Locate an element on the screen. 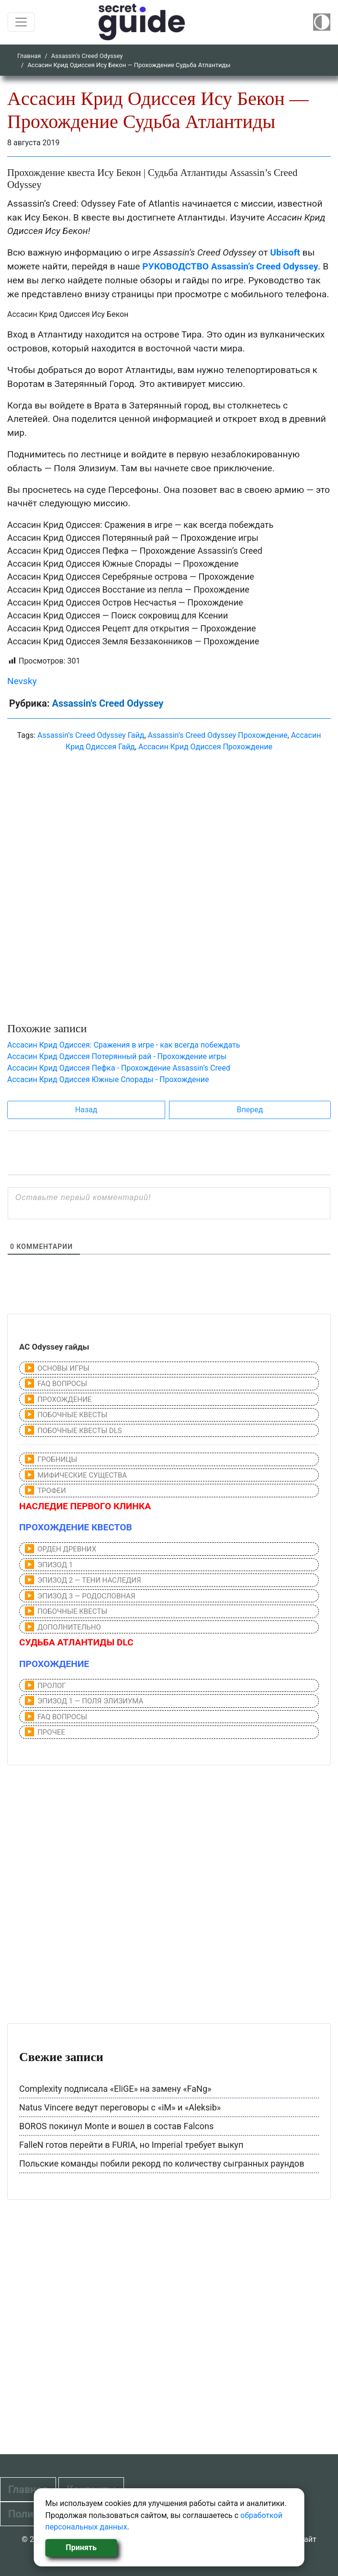  Nevsky is located at coordinates (22, 681).